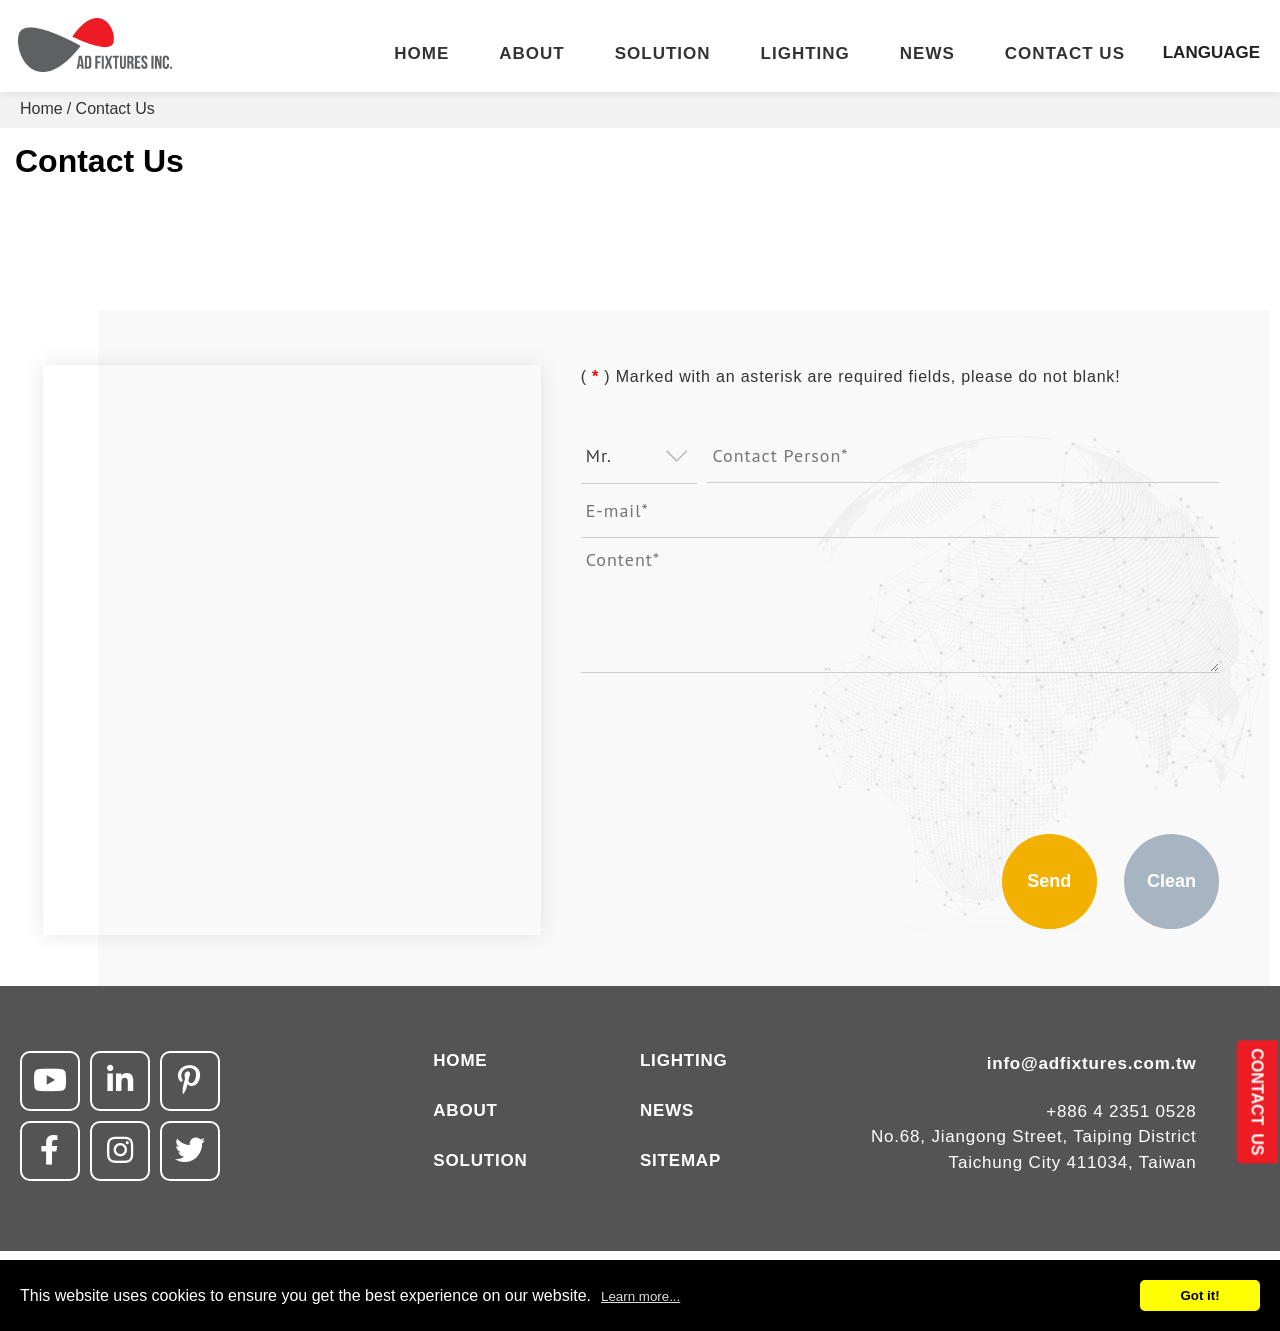 The height and width of the screenshot is (1331, 1280). What do you see at coordinates (1065, 54) in the screenshot?
I see `CONTACT US` at bounding box center [1065, 54].